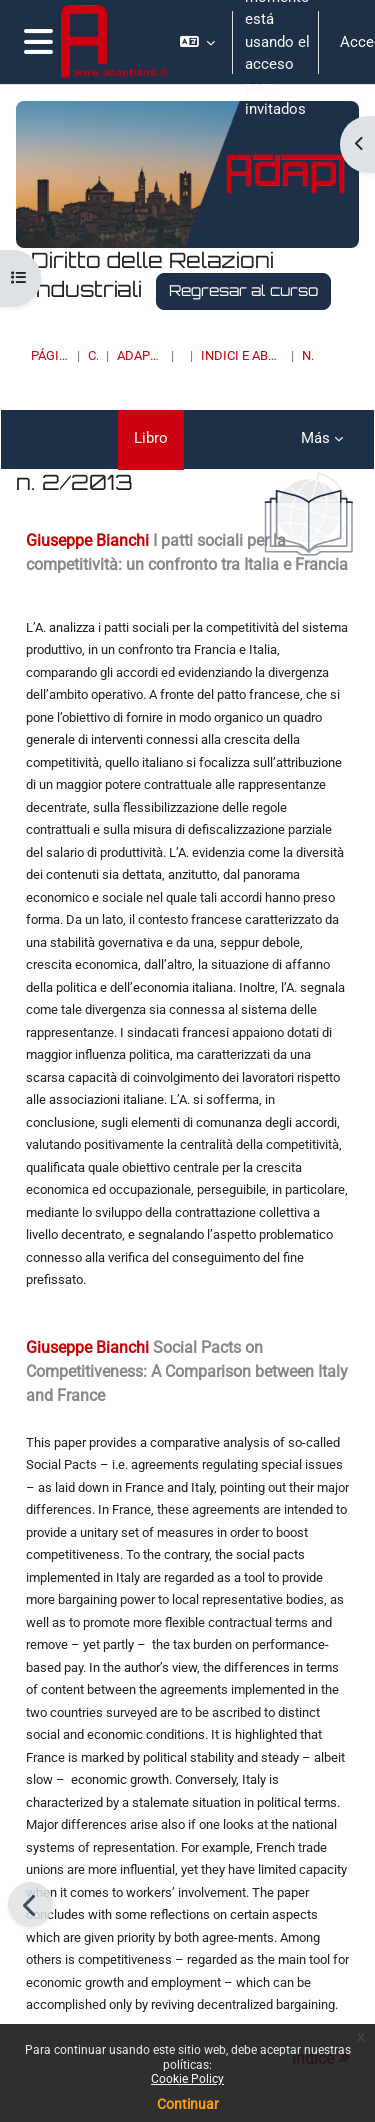 This screenshot has height=2122, width=375. I want to click on Regresar al curso, so click(243, 290).